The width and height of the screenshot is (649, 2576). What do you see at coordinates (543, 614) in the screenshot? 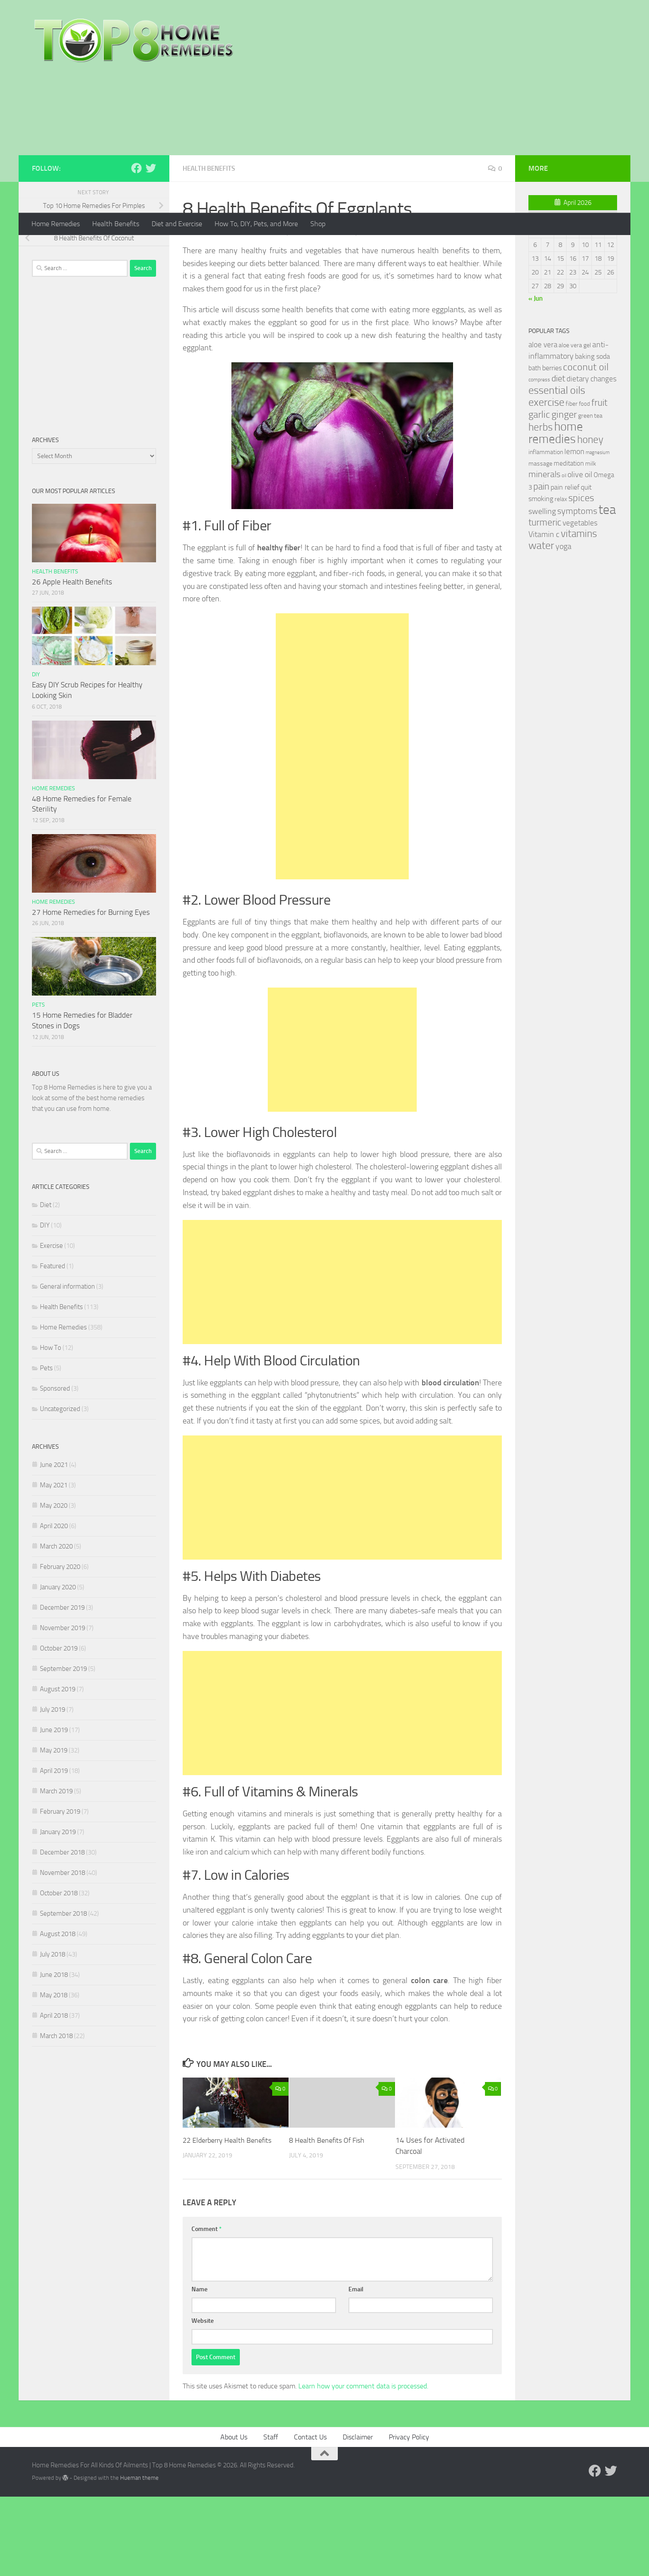
I see `Vitamin c [Vitamin c (42 items)]` at bounding box center [543, 614].